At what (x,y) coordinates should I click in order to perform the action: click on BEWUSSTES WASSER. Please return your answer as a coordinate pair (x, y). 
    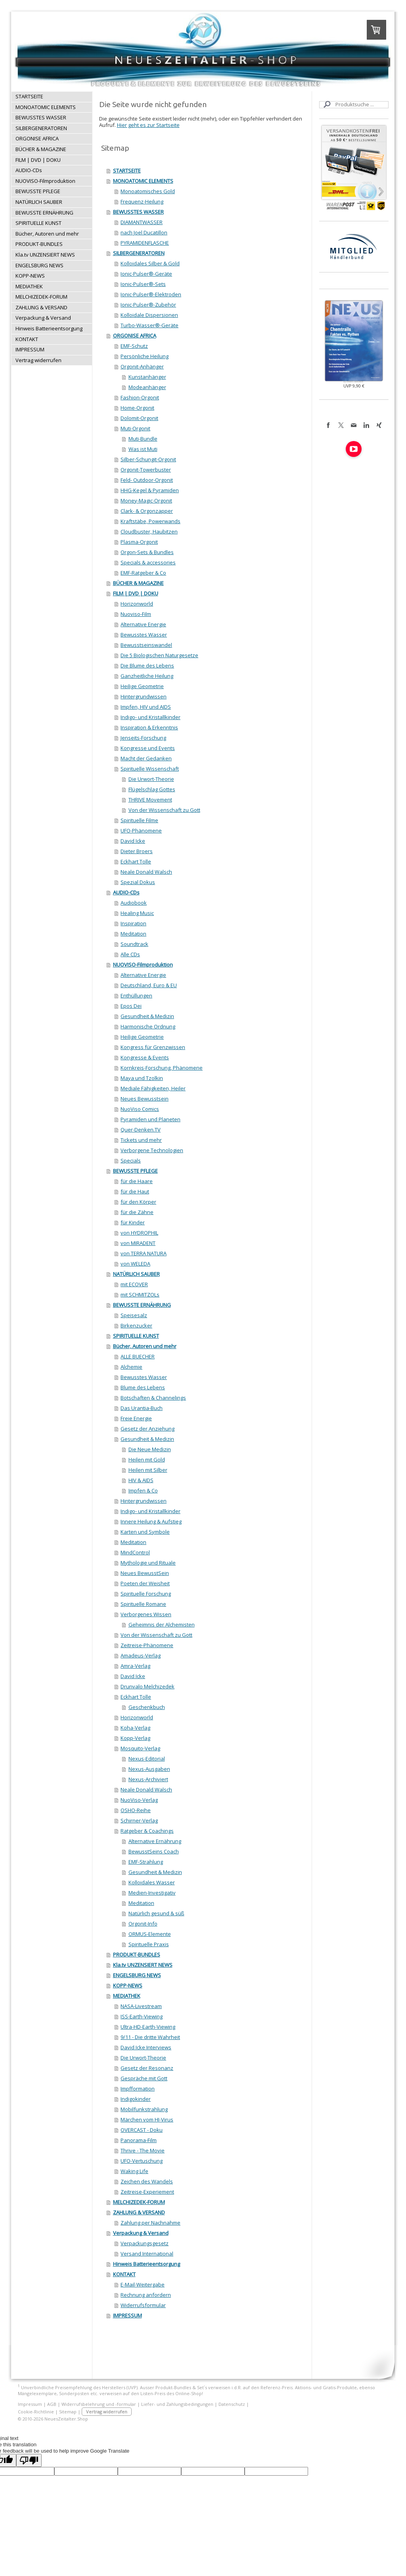
    Looking at the image, I should click on (138, 211).